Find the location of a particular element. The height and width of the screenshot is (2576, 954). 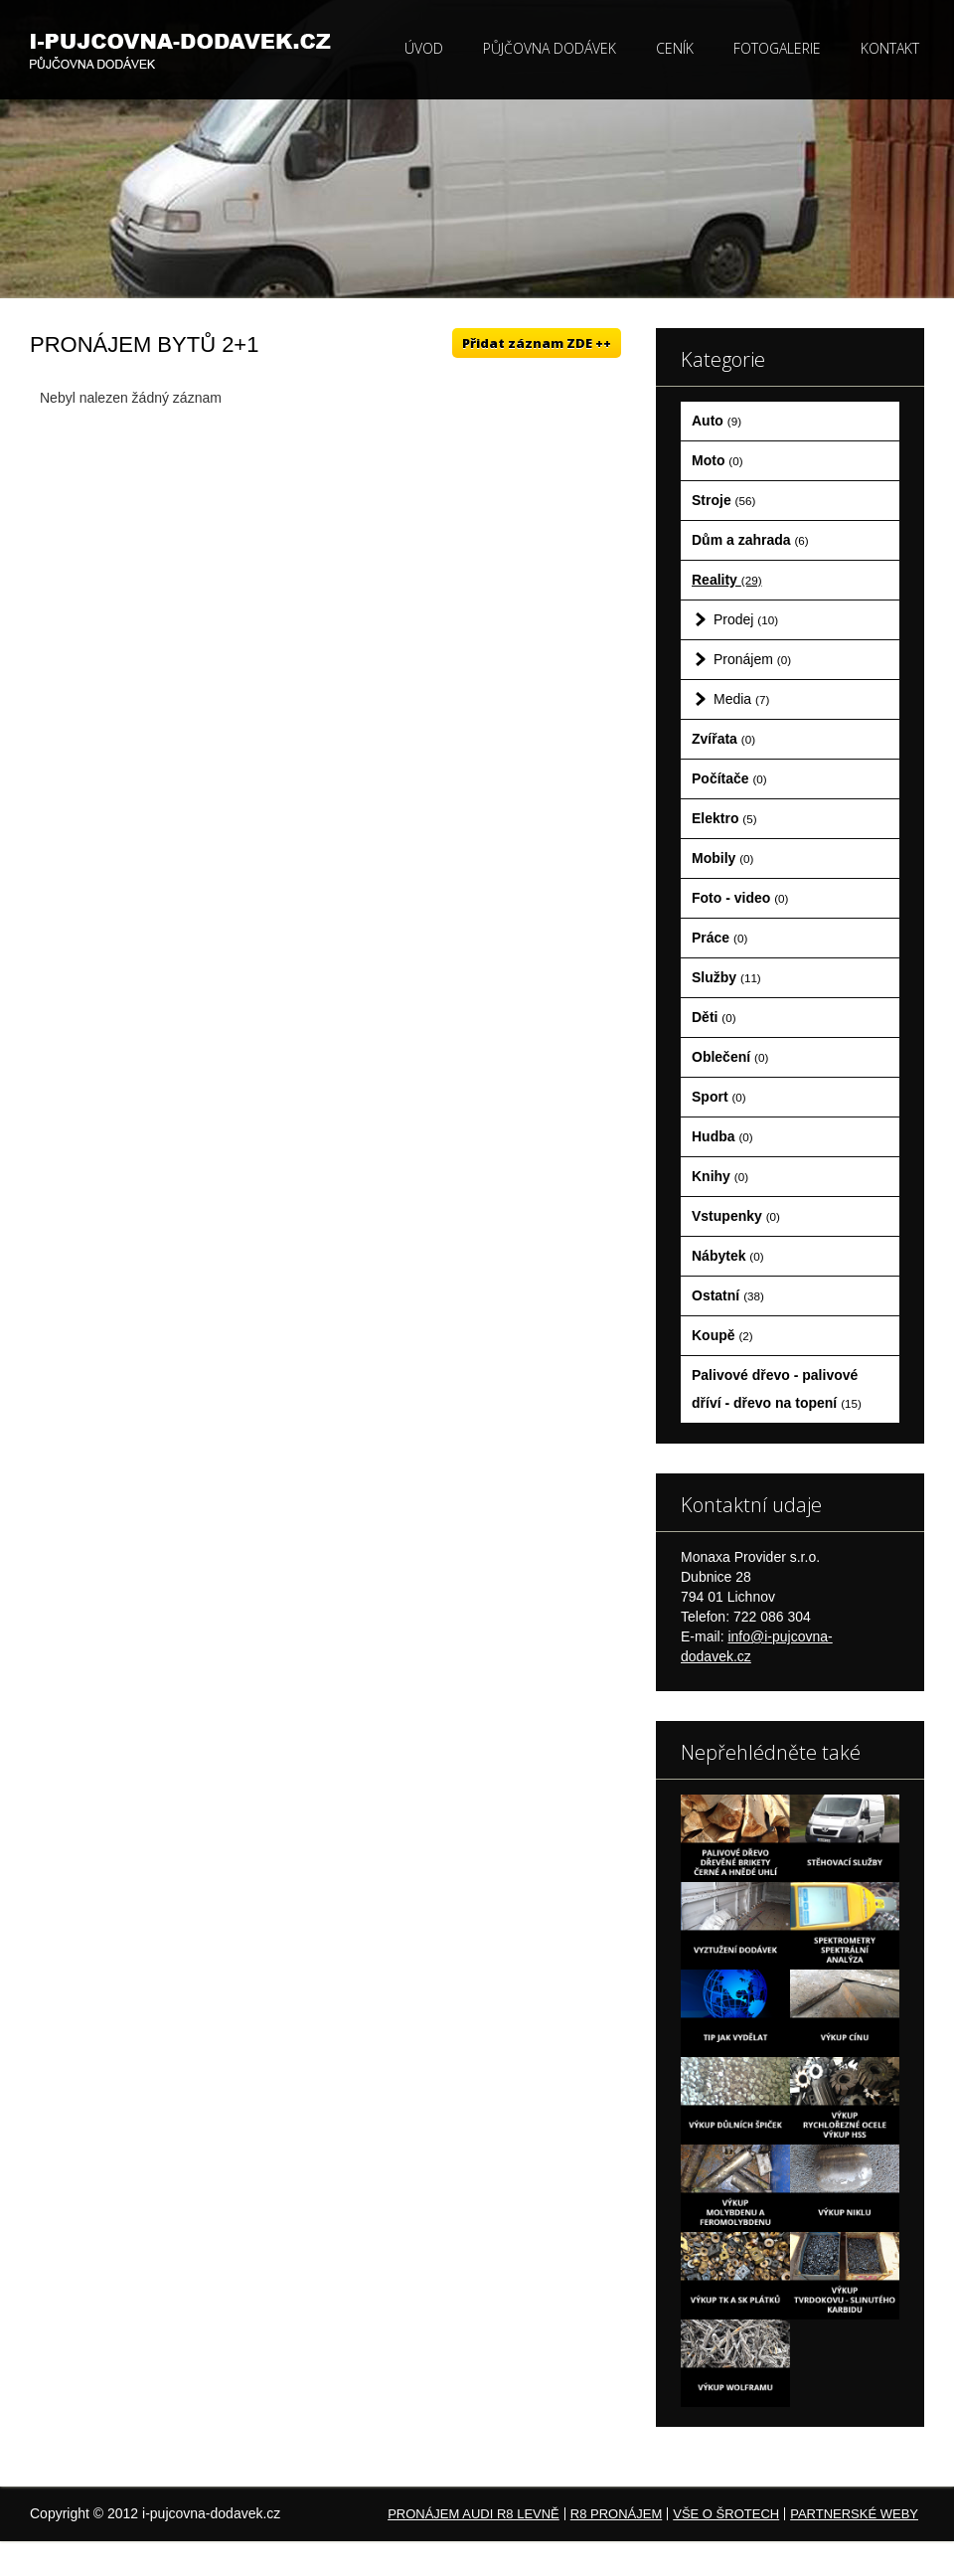

Ceník is located at coordinates (675, 48).